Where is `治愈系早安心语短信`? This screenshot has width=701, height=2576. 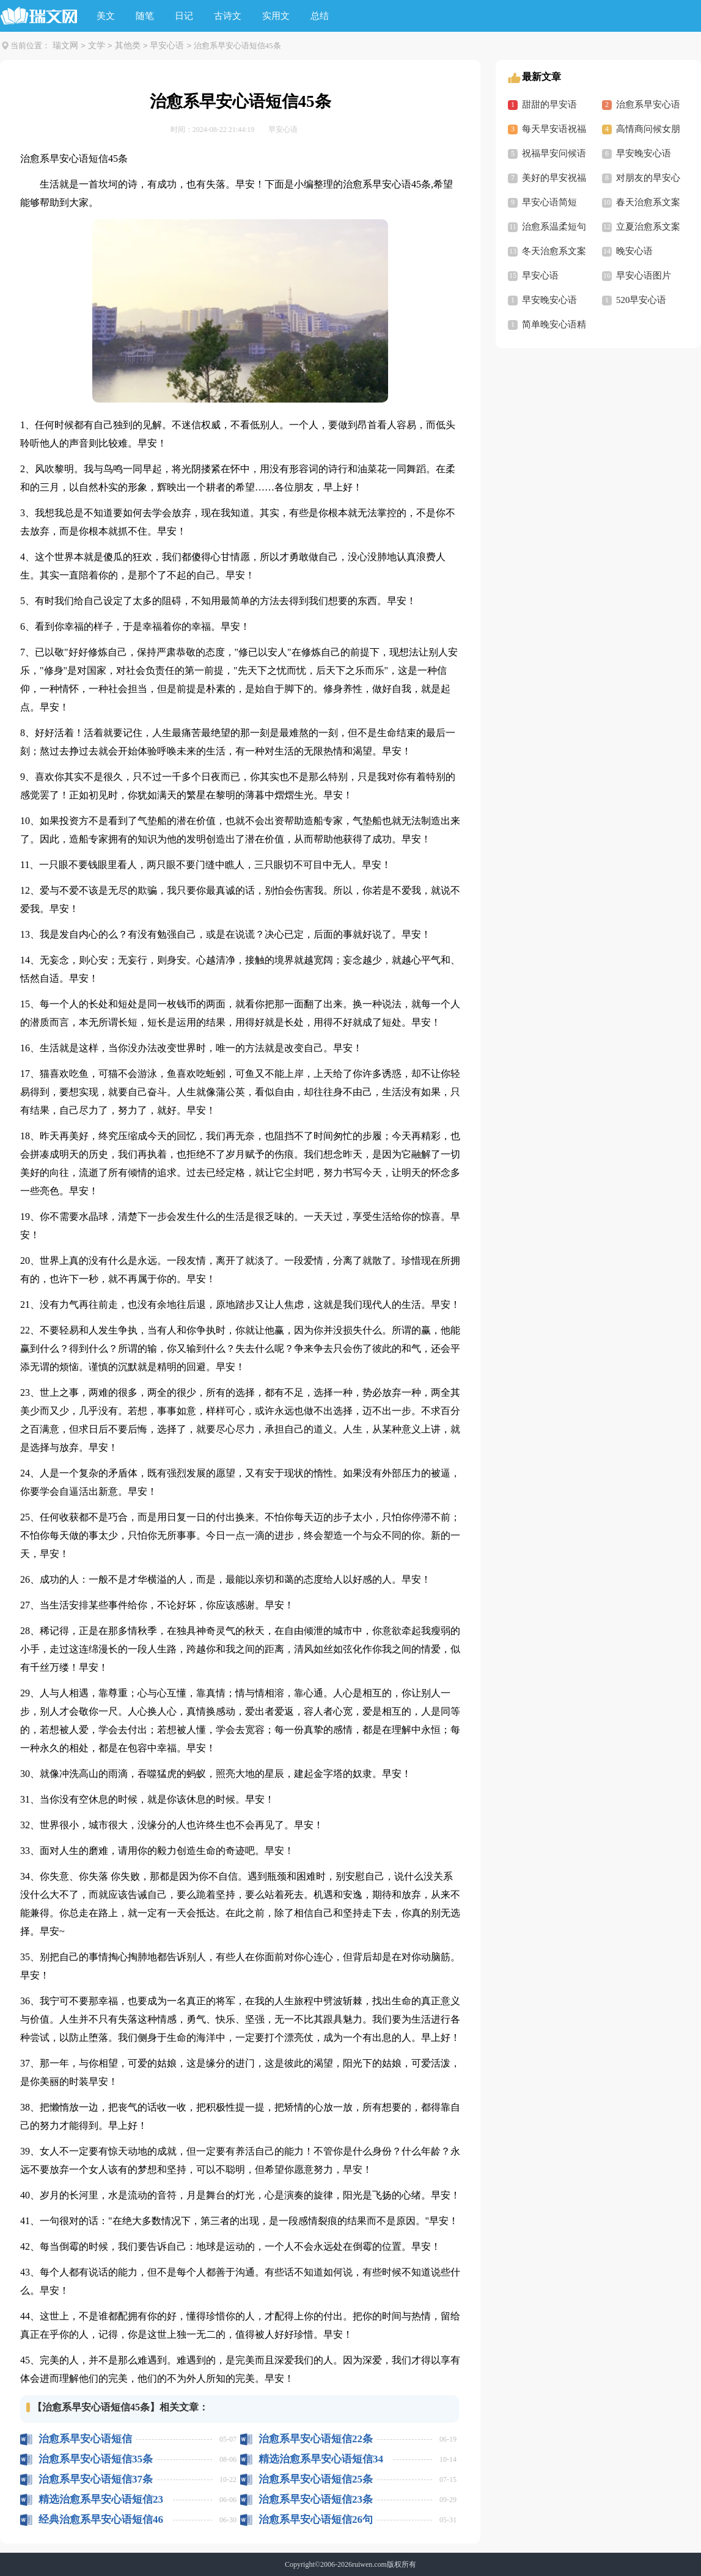 治愈系早安心语短信 is located at coordinates (85, 2439).